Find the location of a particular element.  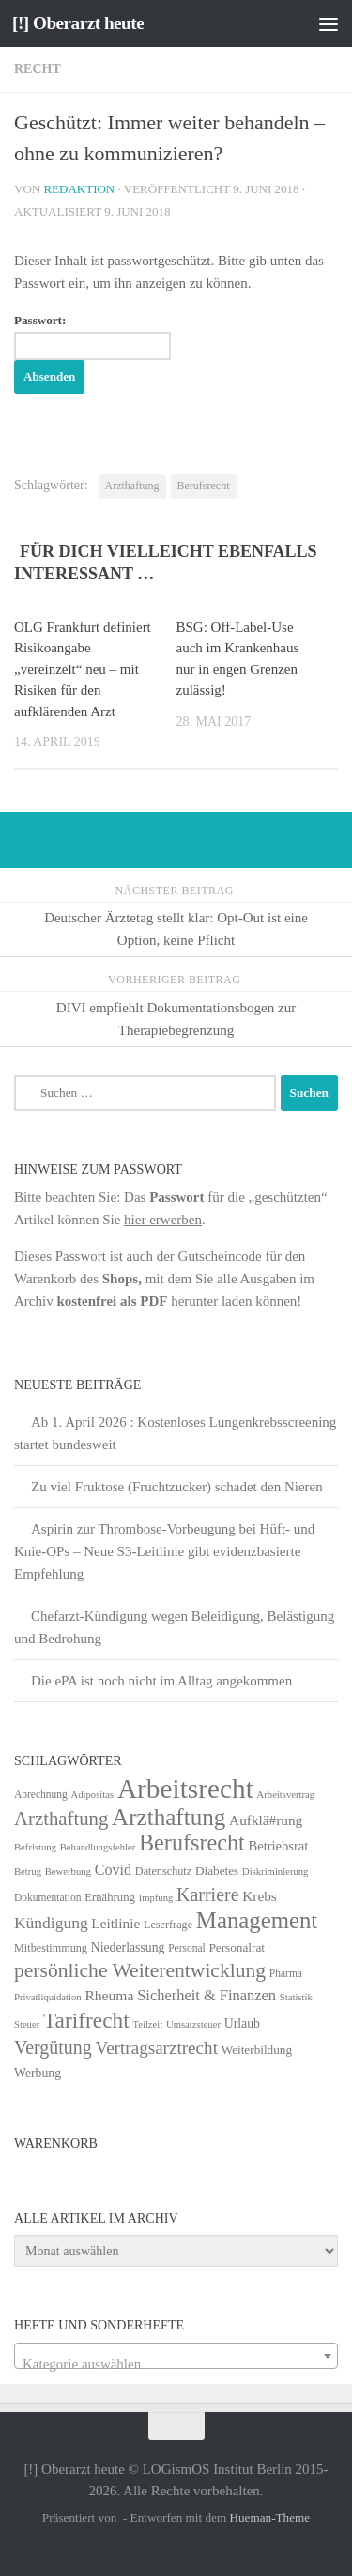

Arbeitsrecht [Arbeitsrecht (320 Einträge)] is located at coordinates (185, 1789).